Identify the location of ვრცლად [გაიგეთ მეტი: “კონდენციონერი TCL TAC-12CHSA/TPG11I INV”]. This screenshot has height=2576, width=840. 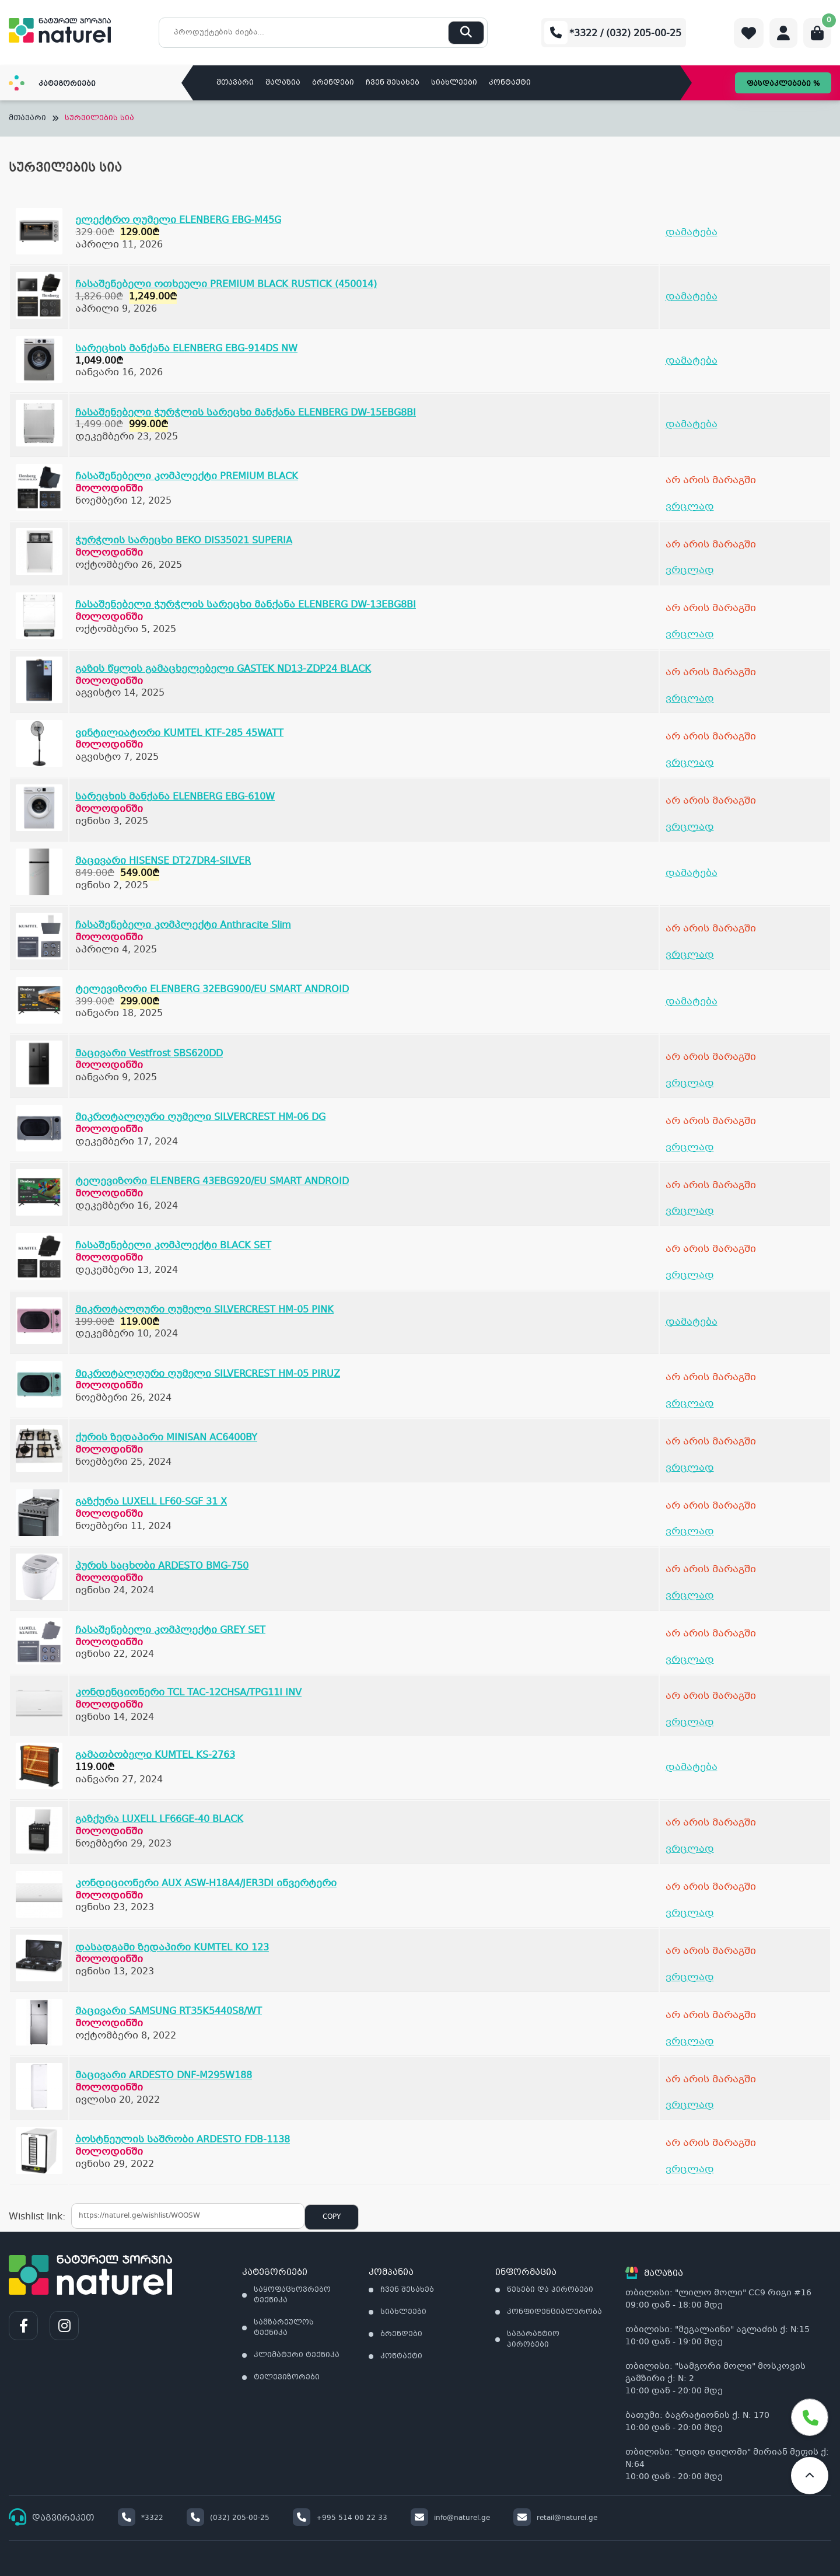
(690, 1722).